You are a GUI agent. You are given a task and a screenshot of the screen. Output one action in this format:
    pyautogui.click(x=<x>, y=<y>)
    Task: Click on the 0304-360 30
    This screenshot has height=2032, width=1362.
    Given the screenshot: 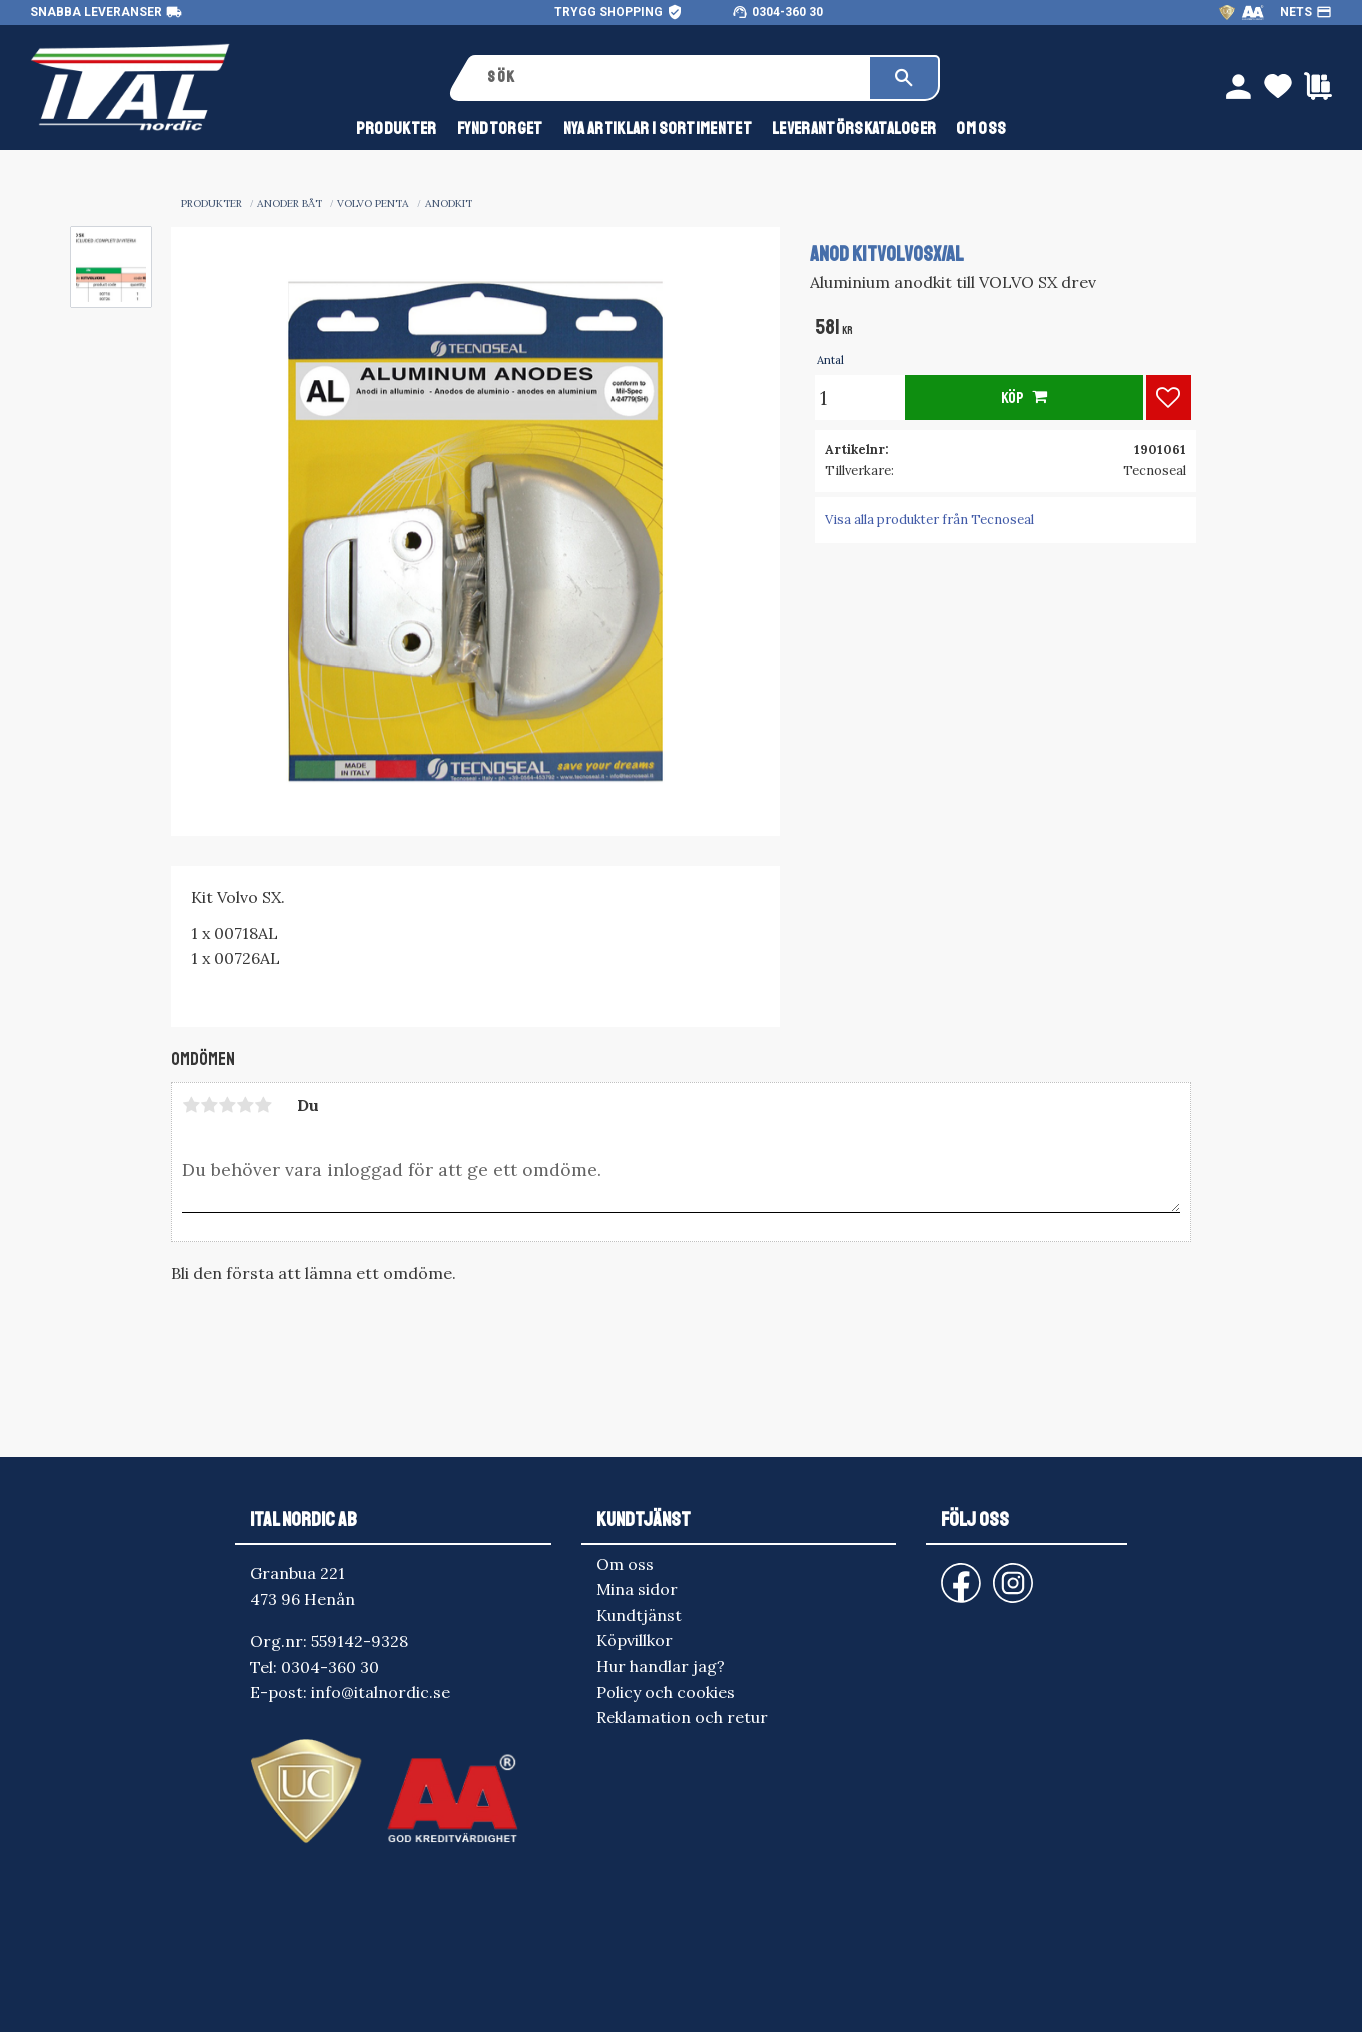 What is the action you would take?
    pyautogui.click(x=787, y=12)
    